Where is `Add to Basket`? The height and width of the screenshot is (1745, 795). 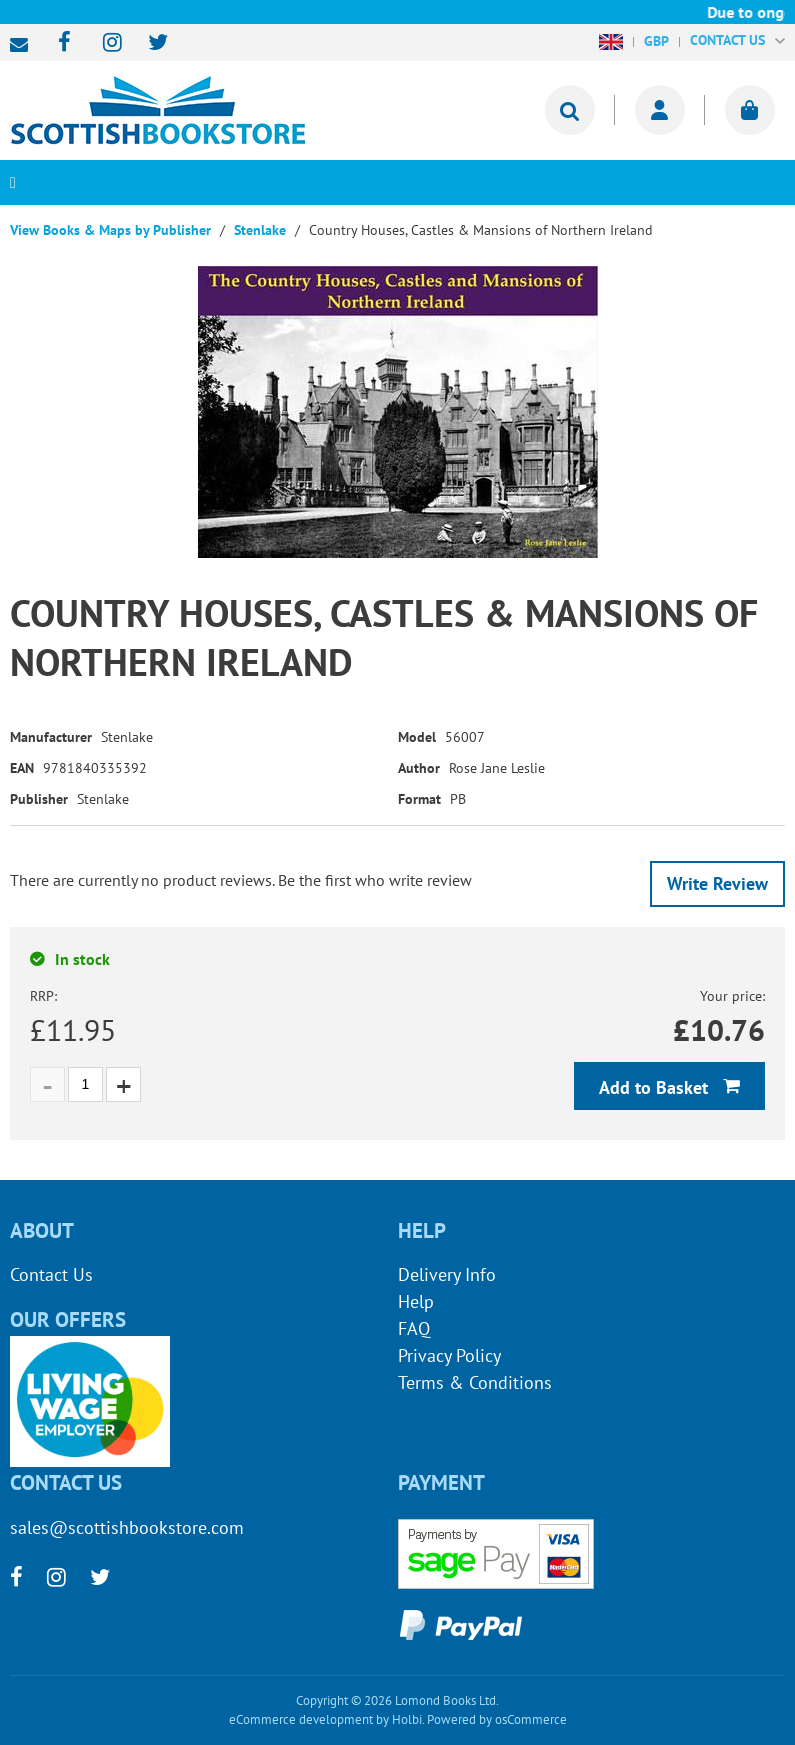 Add to Basket is located at coordinates (656, 1087).